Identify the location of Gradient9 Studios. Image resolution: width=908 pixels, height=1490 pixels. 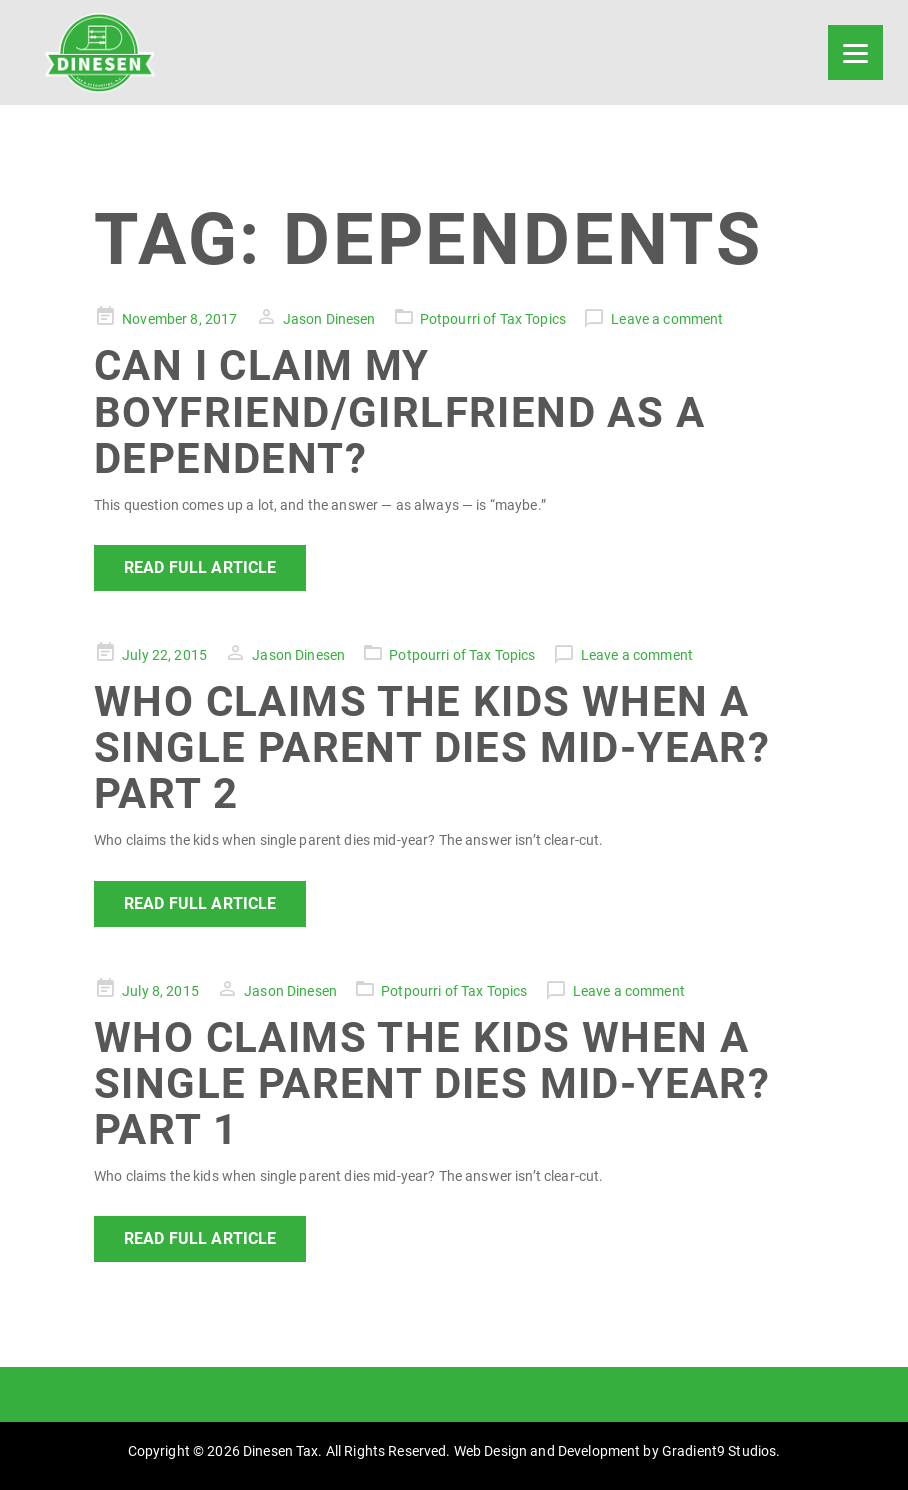
(719, 1451).